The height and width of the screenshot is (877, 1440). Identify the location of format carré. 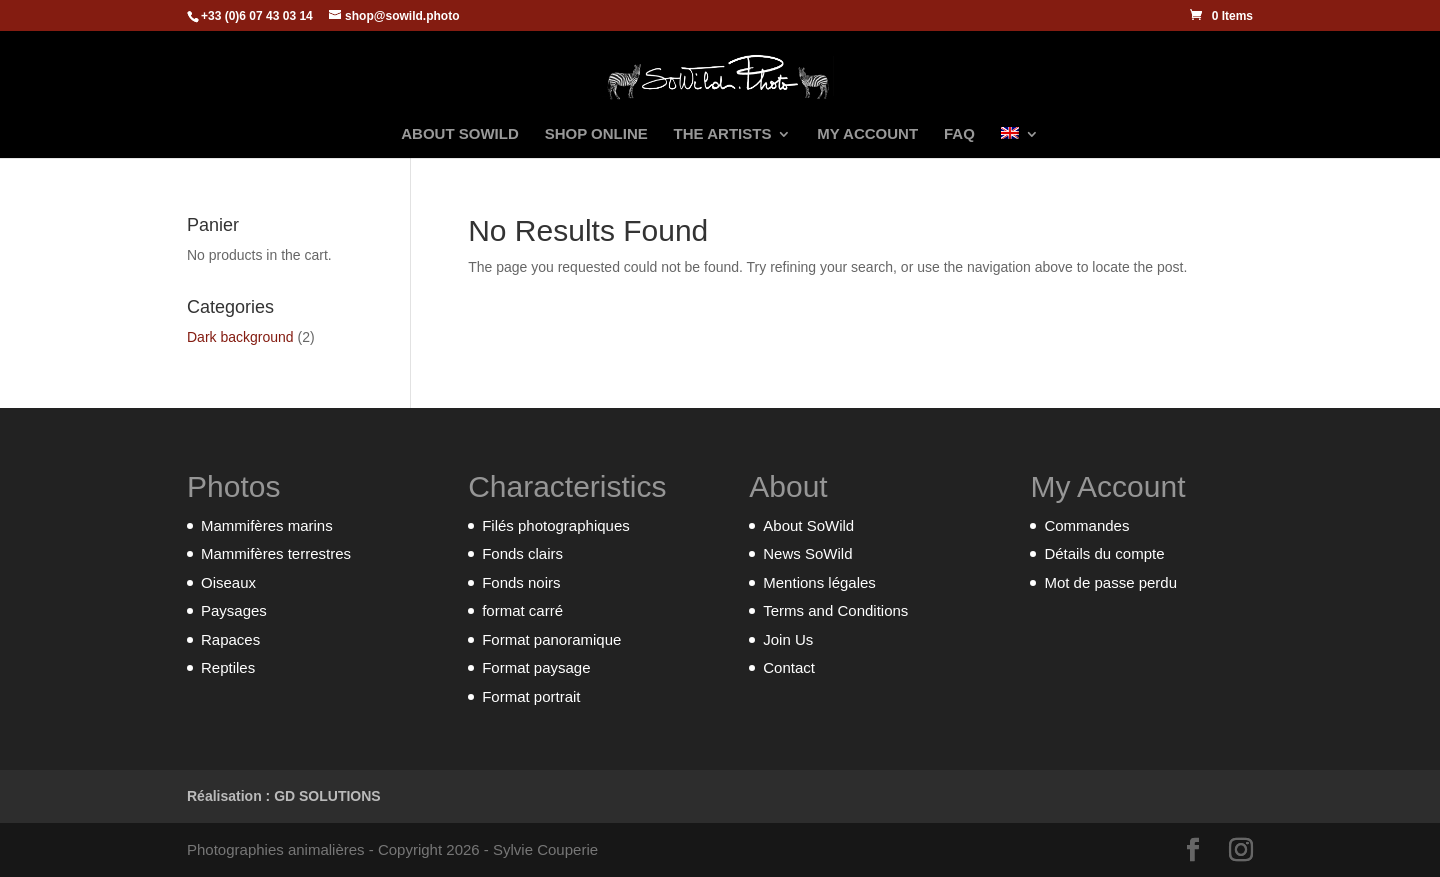
(522, 610).